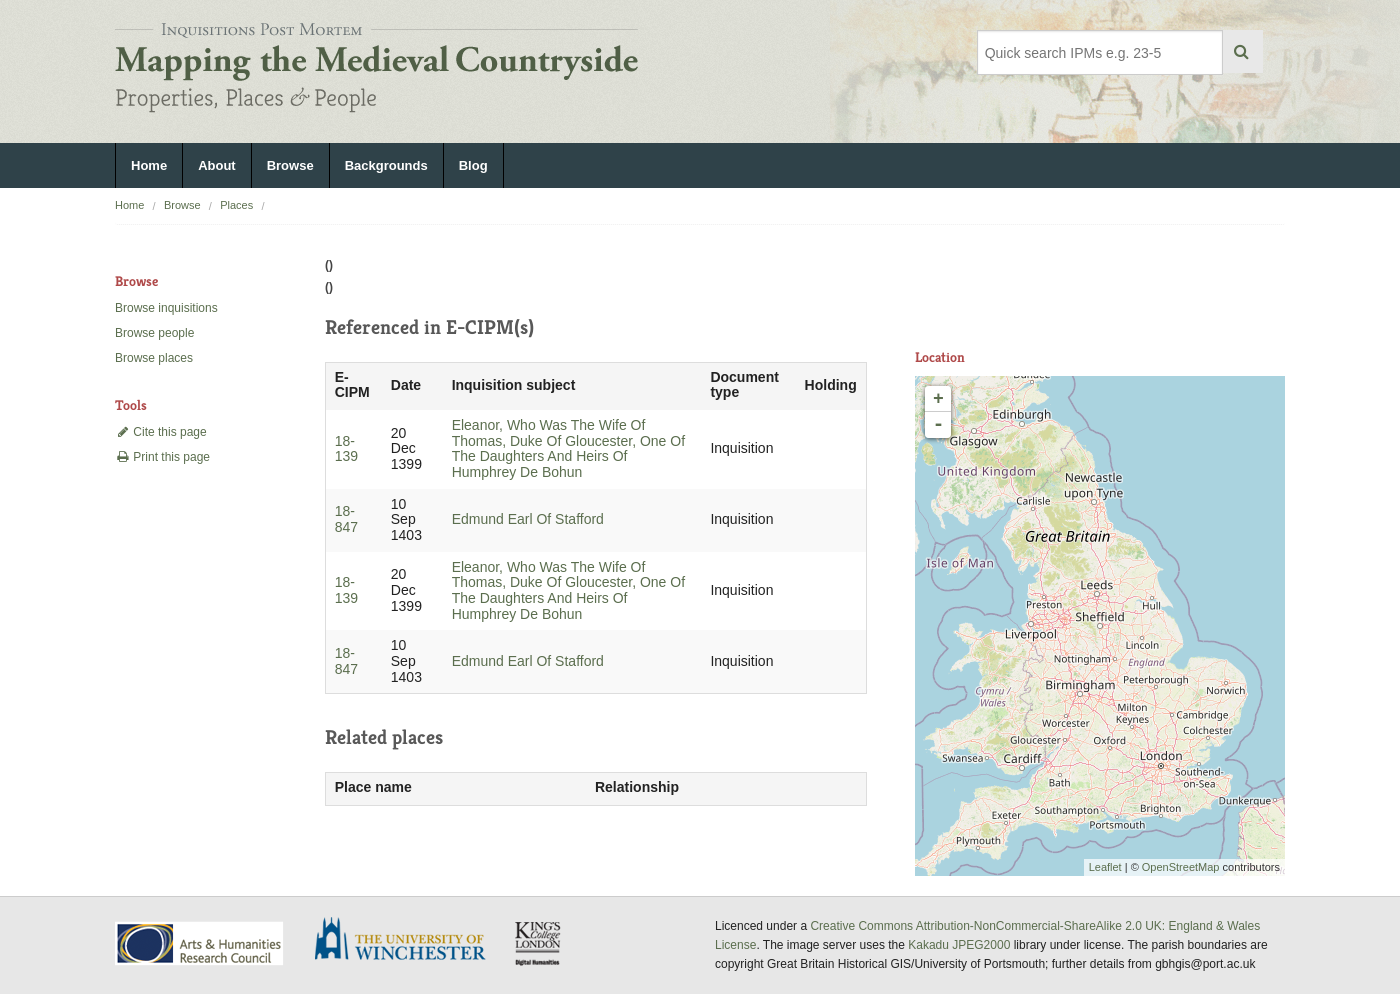 This screenshot has width=1400, height=994. I want to click on Browse people, so click(154, 333).